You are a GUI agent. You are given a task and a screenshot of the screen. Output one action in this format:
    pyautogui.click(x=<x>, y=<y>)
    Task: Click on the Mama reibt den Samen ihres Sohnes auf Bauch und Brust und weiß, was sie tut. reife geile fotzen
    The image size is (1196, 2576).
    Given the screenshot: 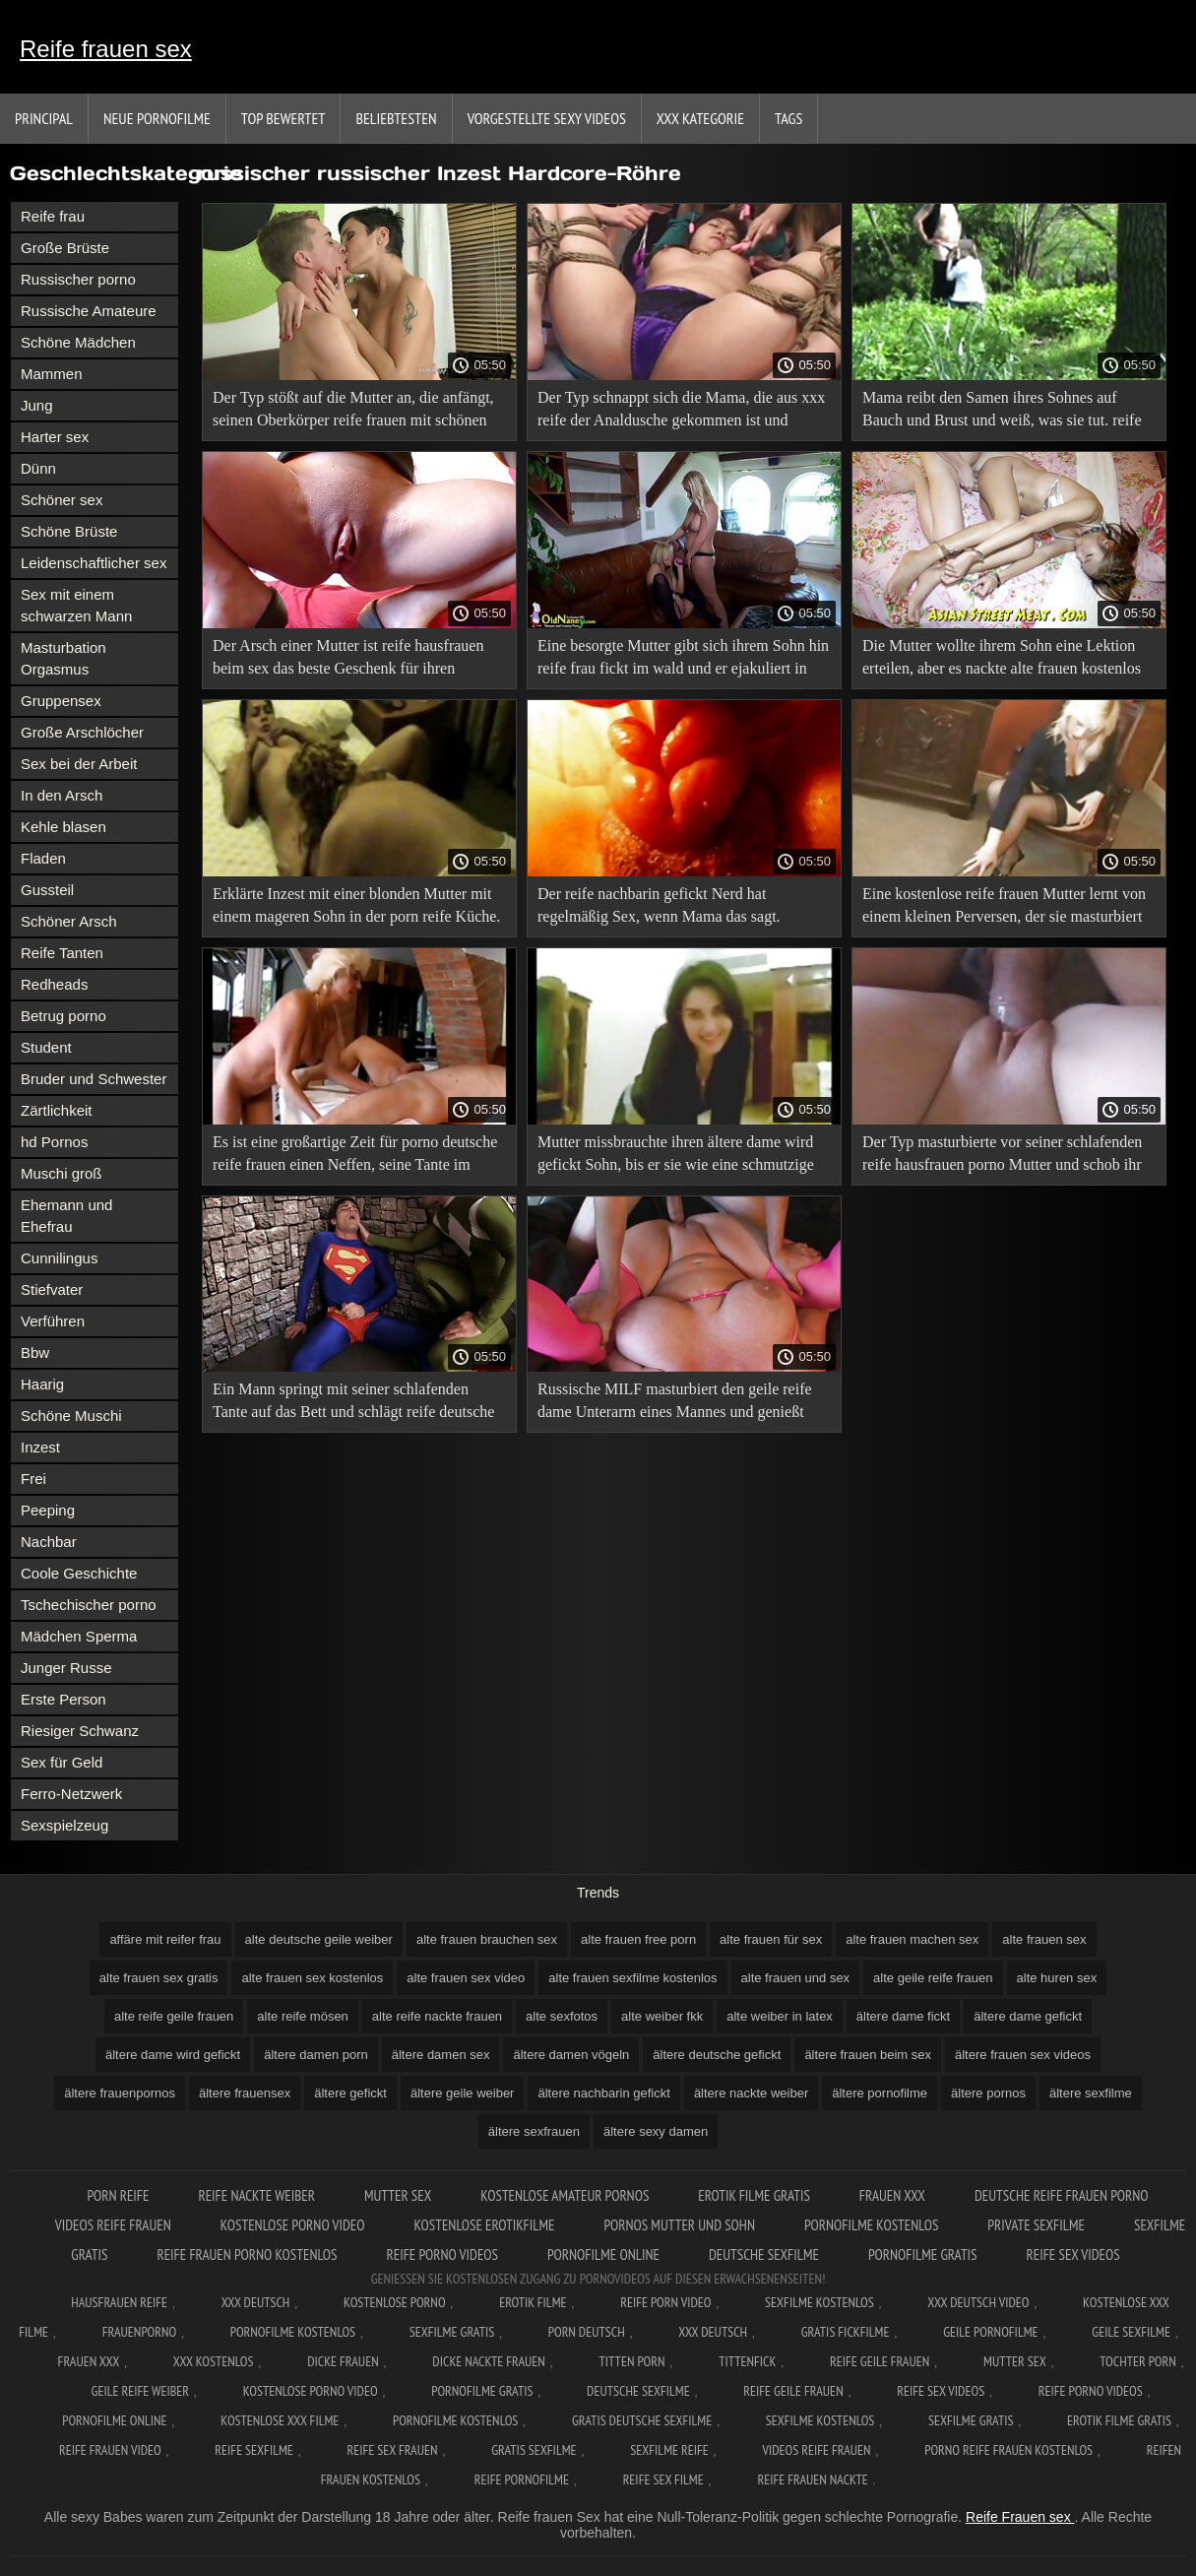 What is the action you would take?
    pyautogui.click(x=1002, y=412)
    